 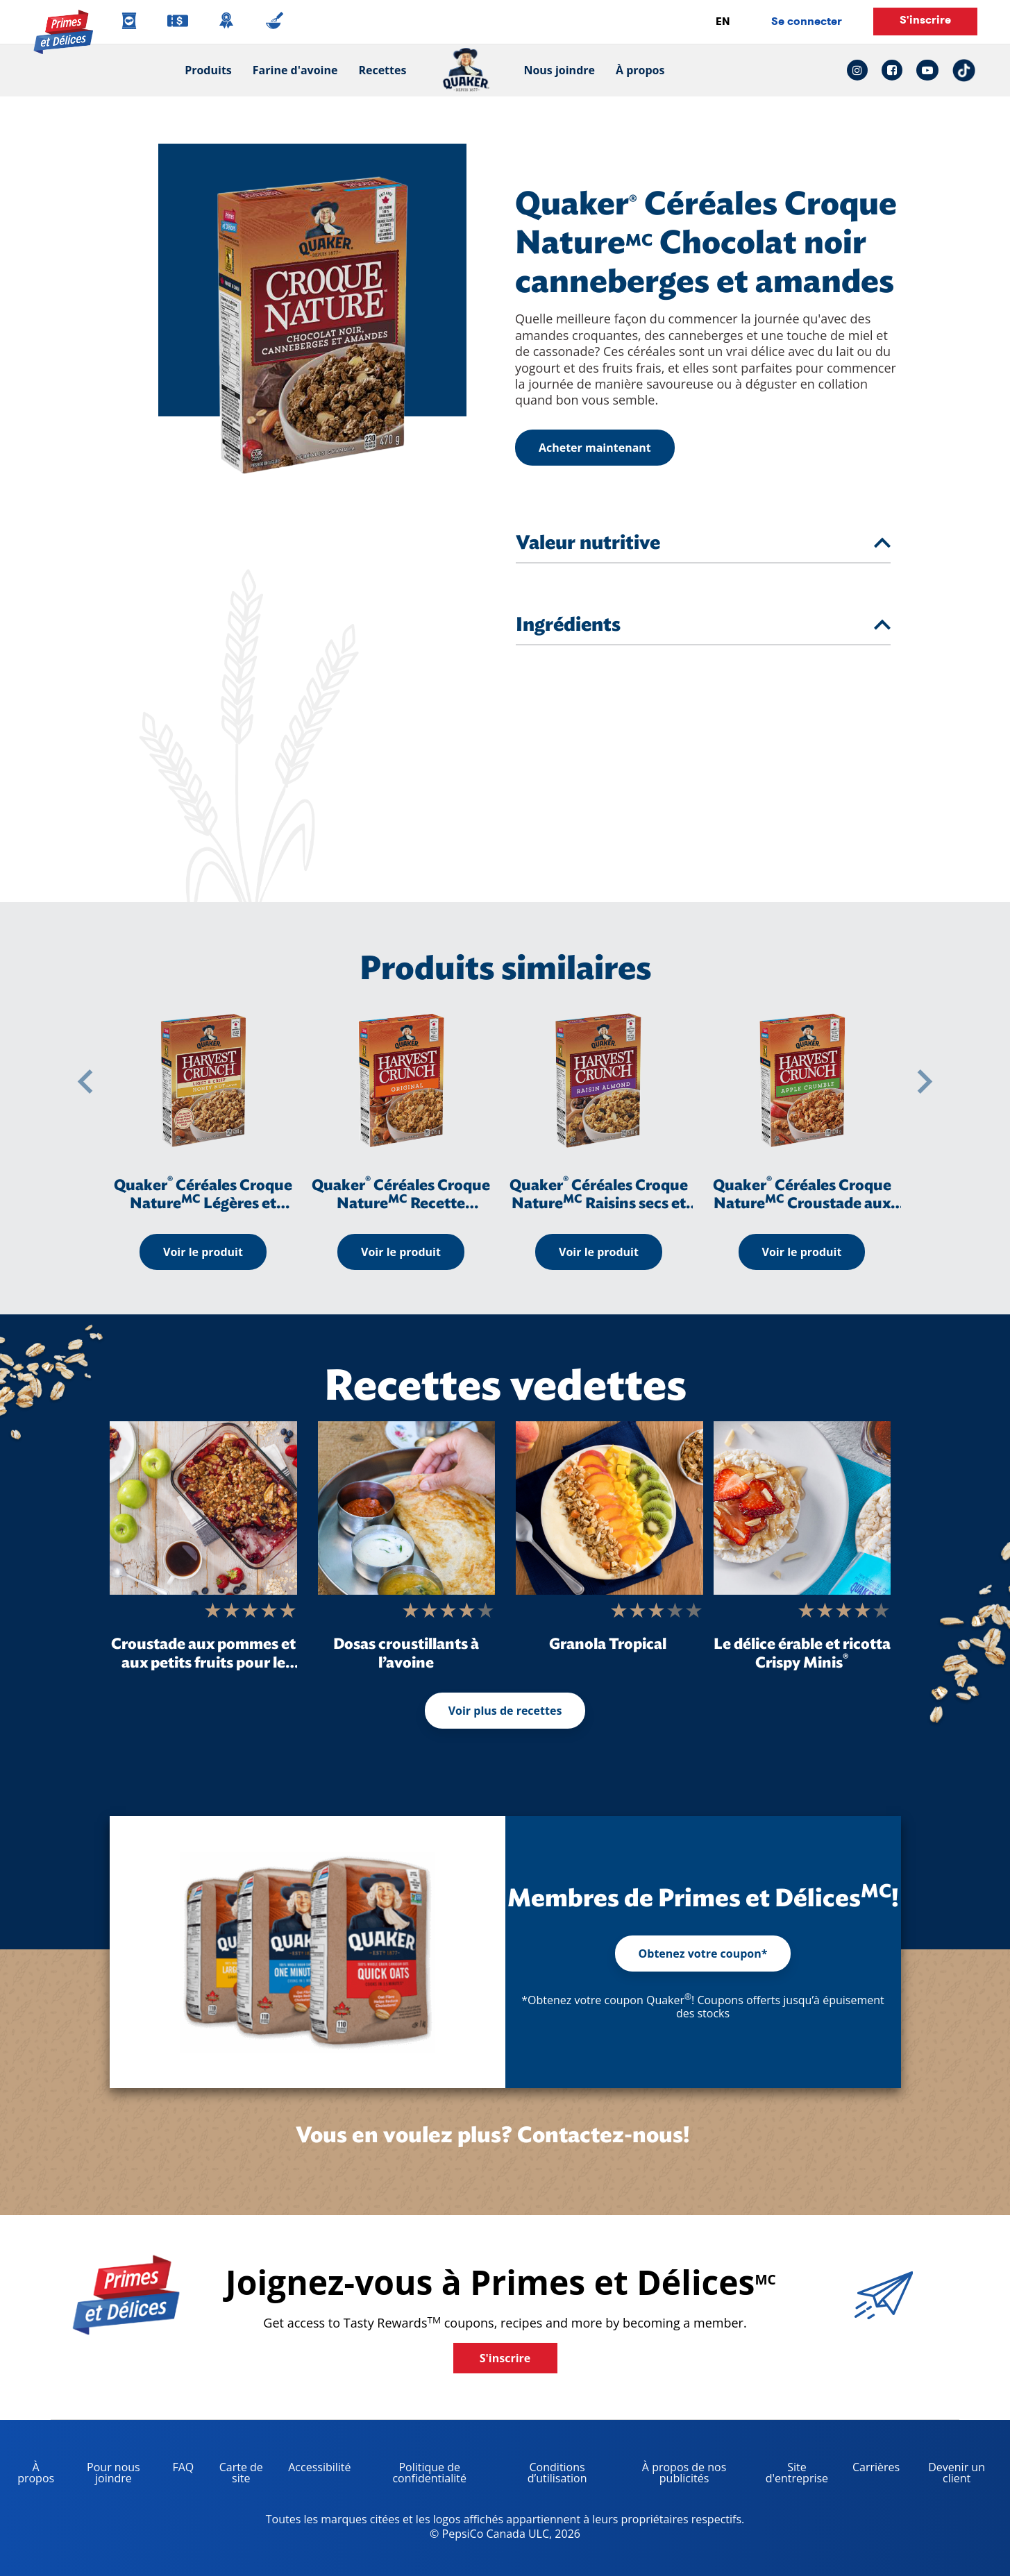 I want to click on Voir le produit, so click(x=203, y=1252).